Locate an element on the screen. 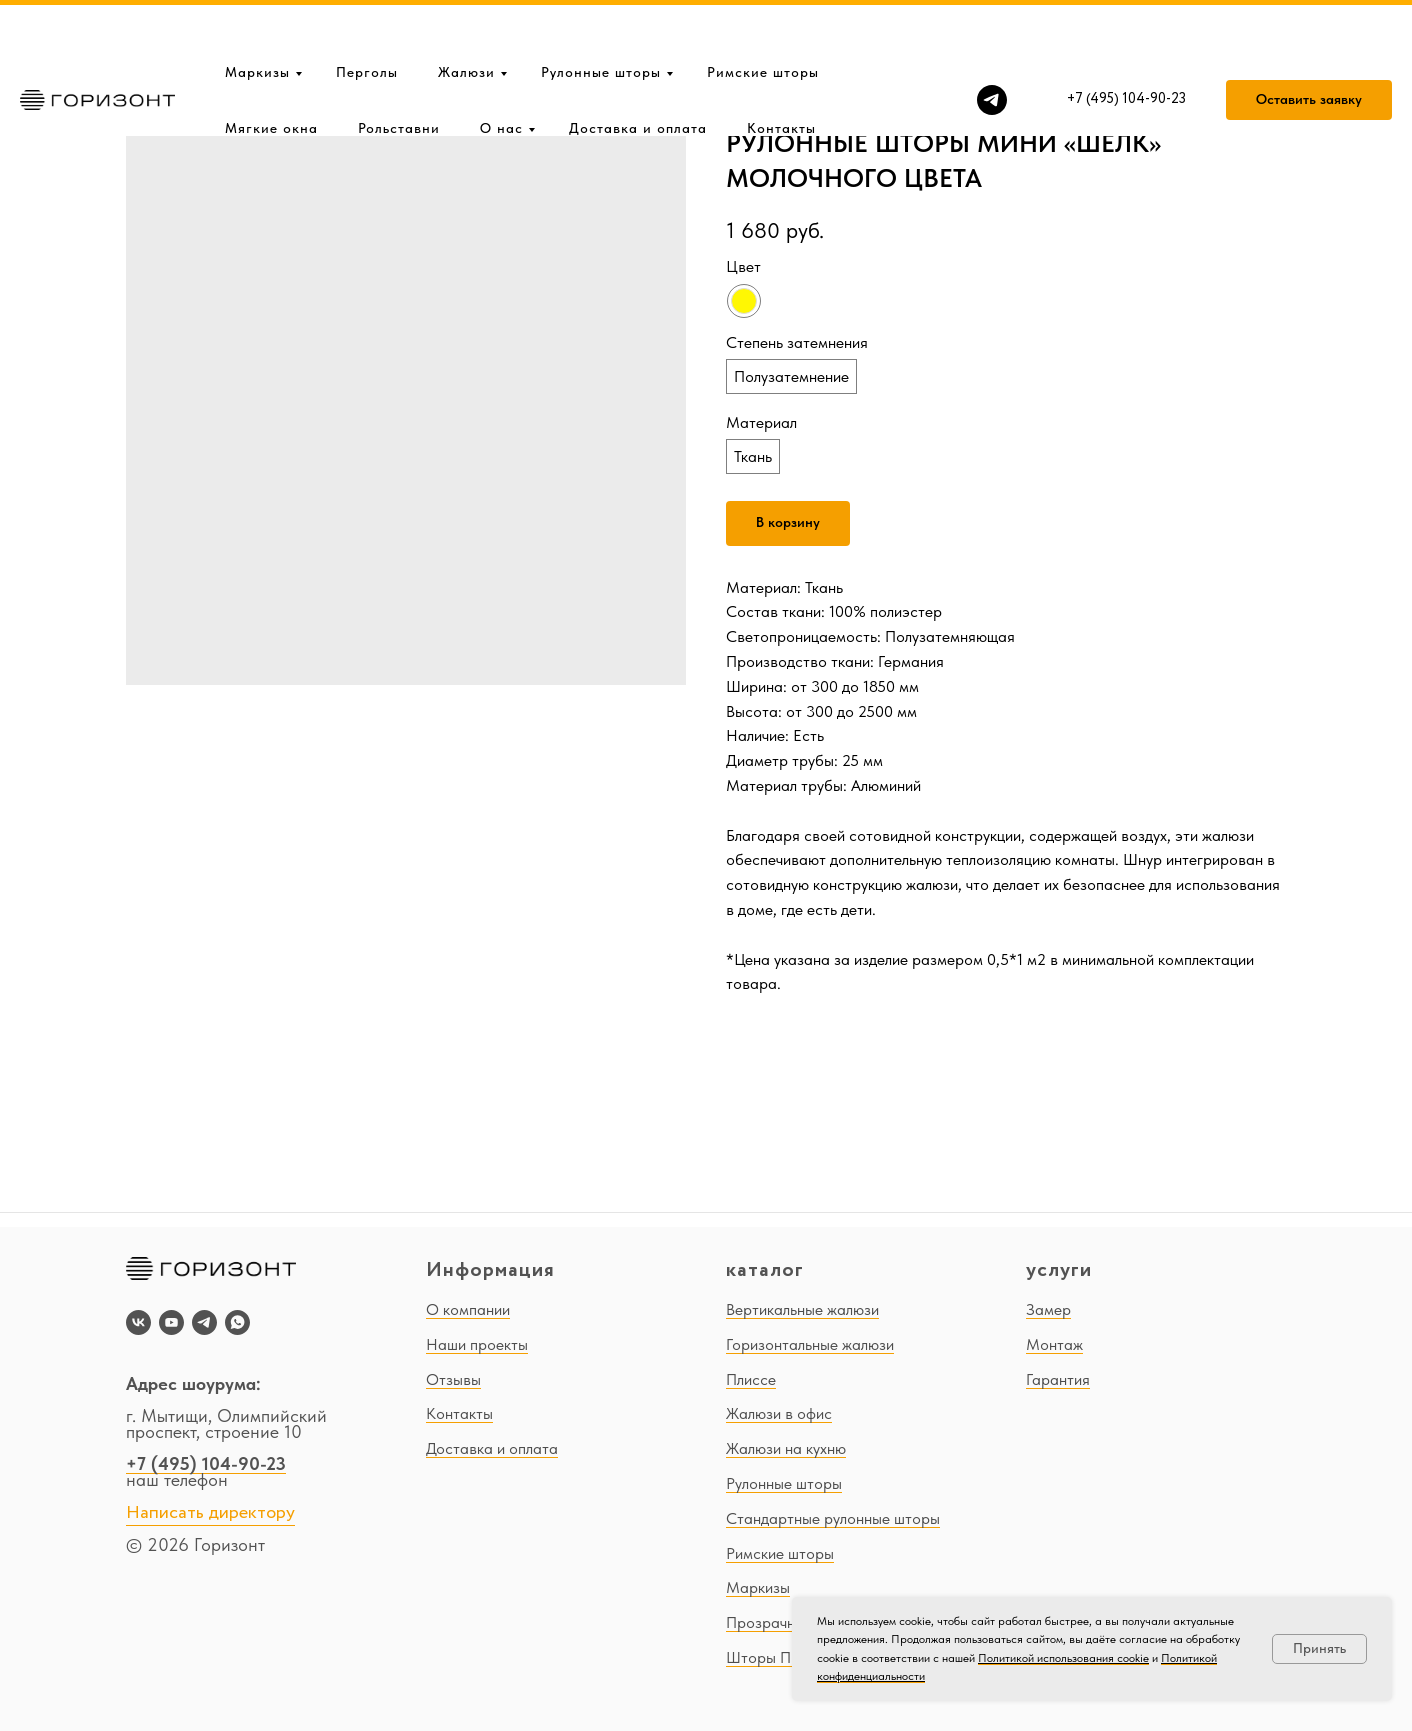 Image resolution: width=1412 pixels, height=1731 pixels. Контакты is located at coordinates (781, 64).